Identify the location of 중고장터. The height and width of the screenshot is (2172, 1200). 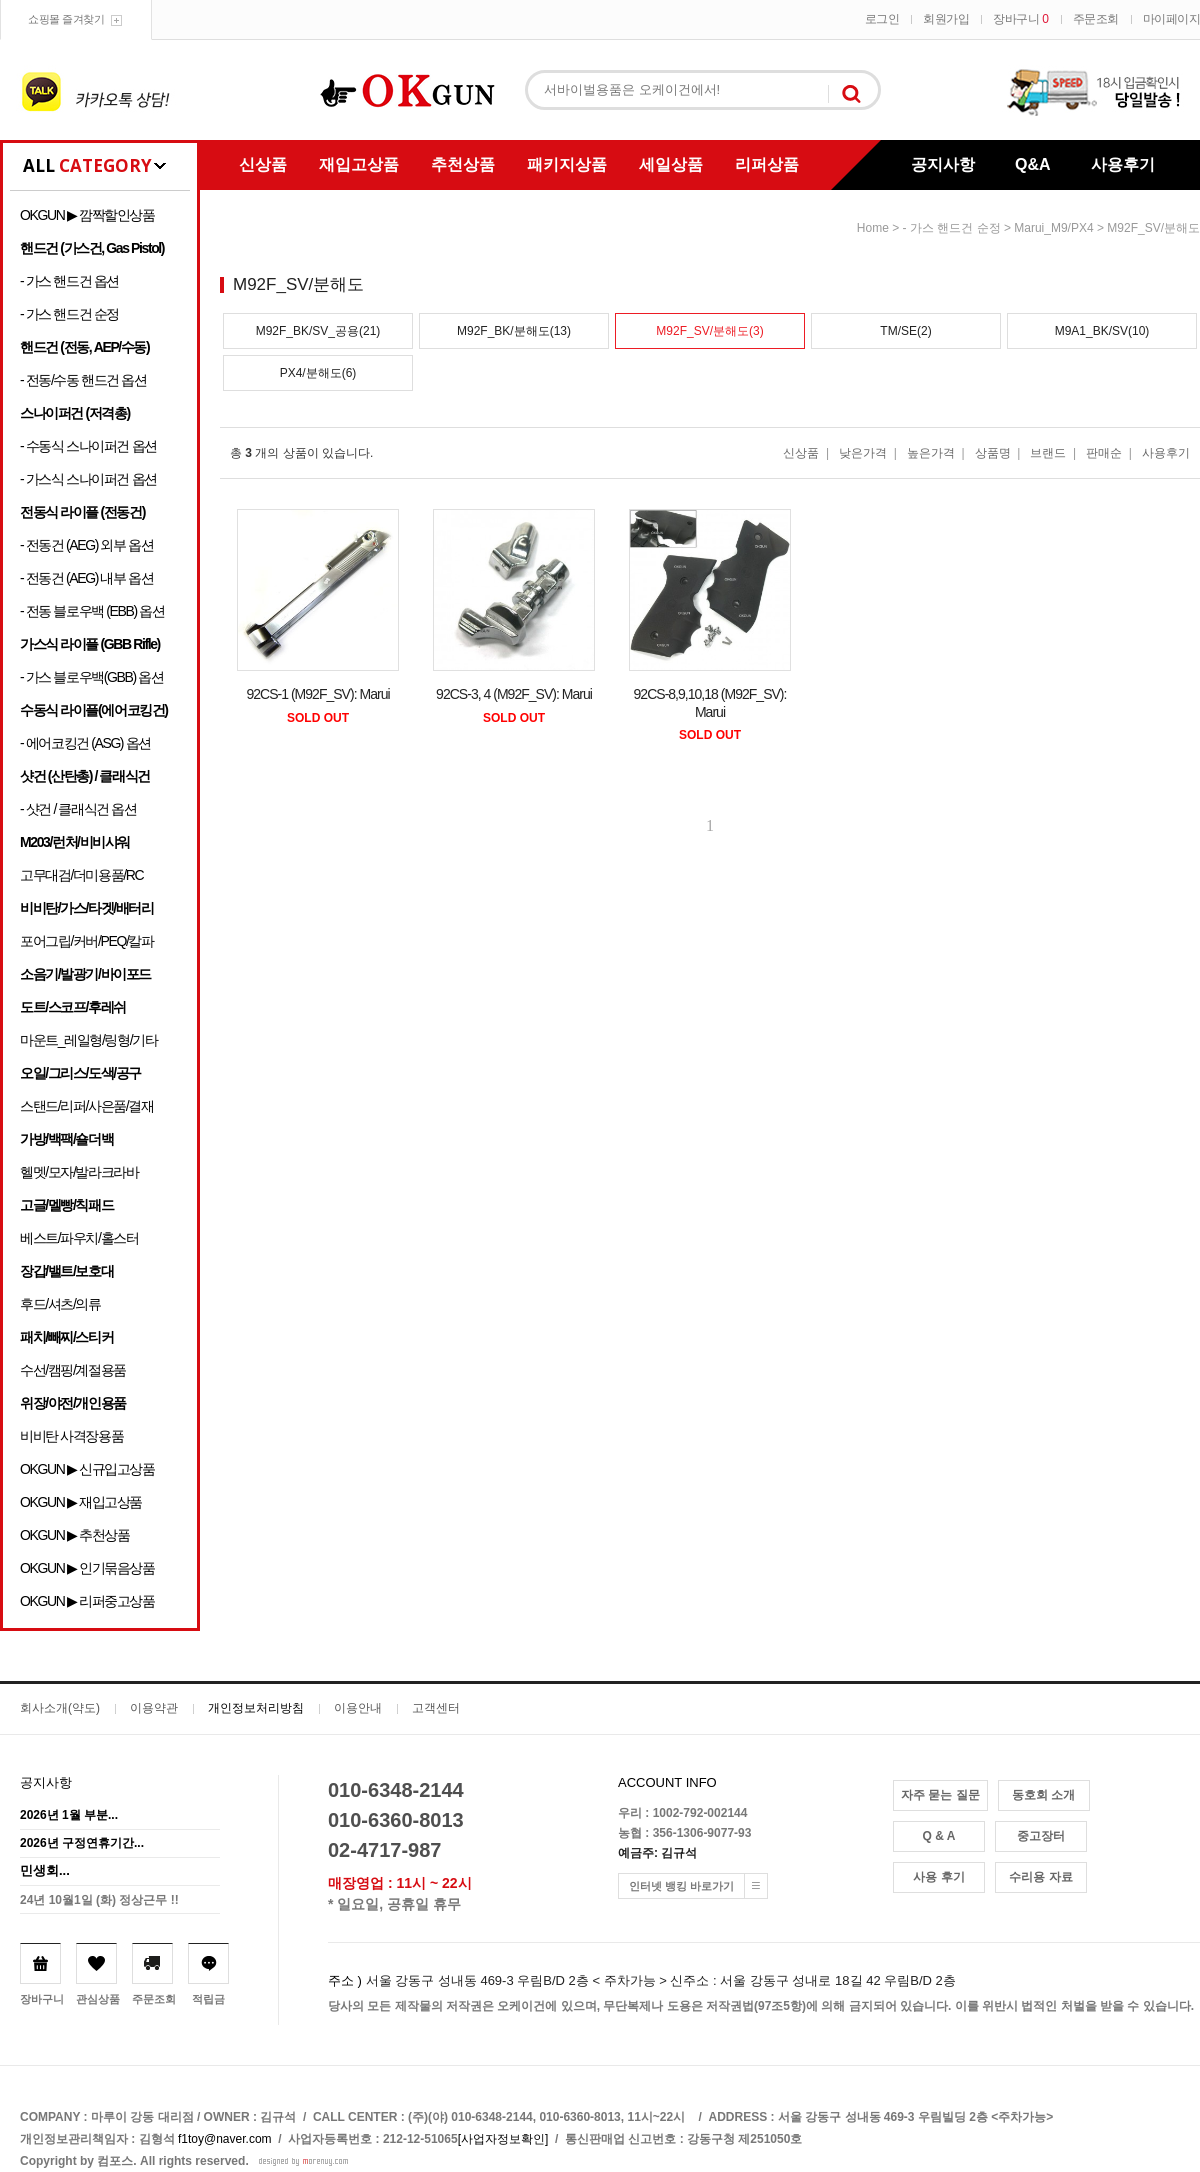
(1041, 1836).